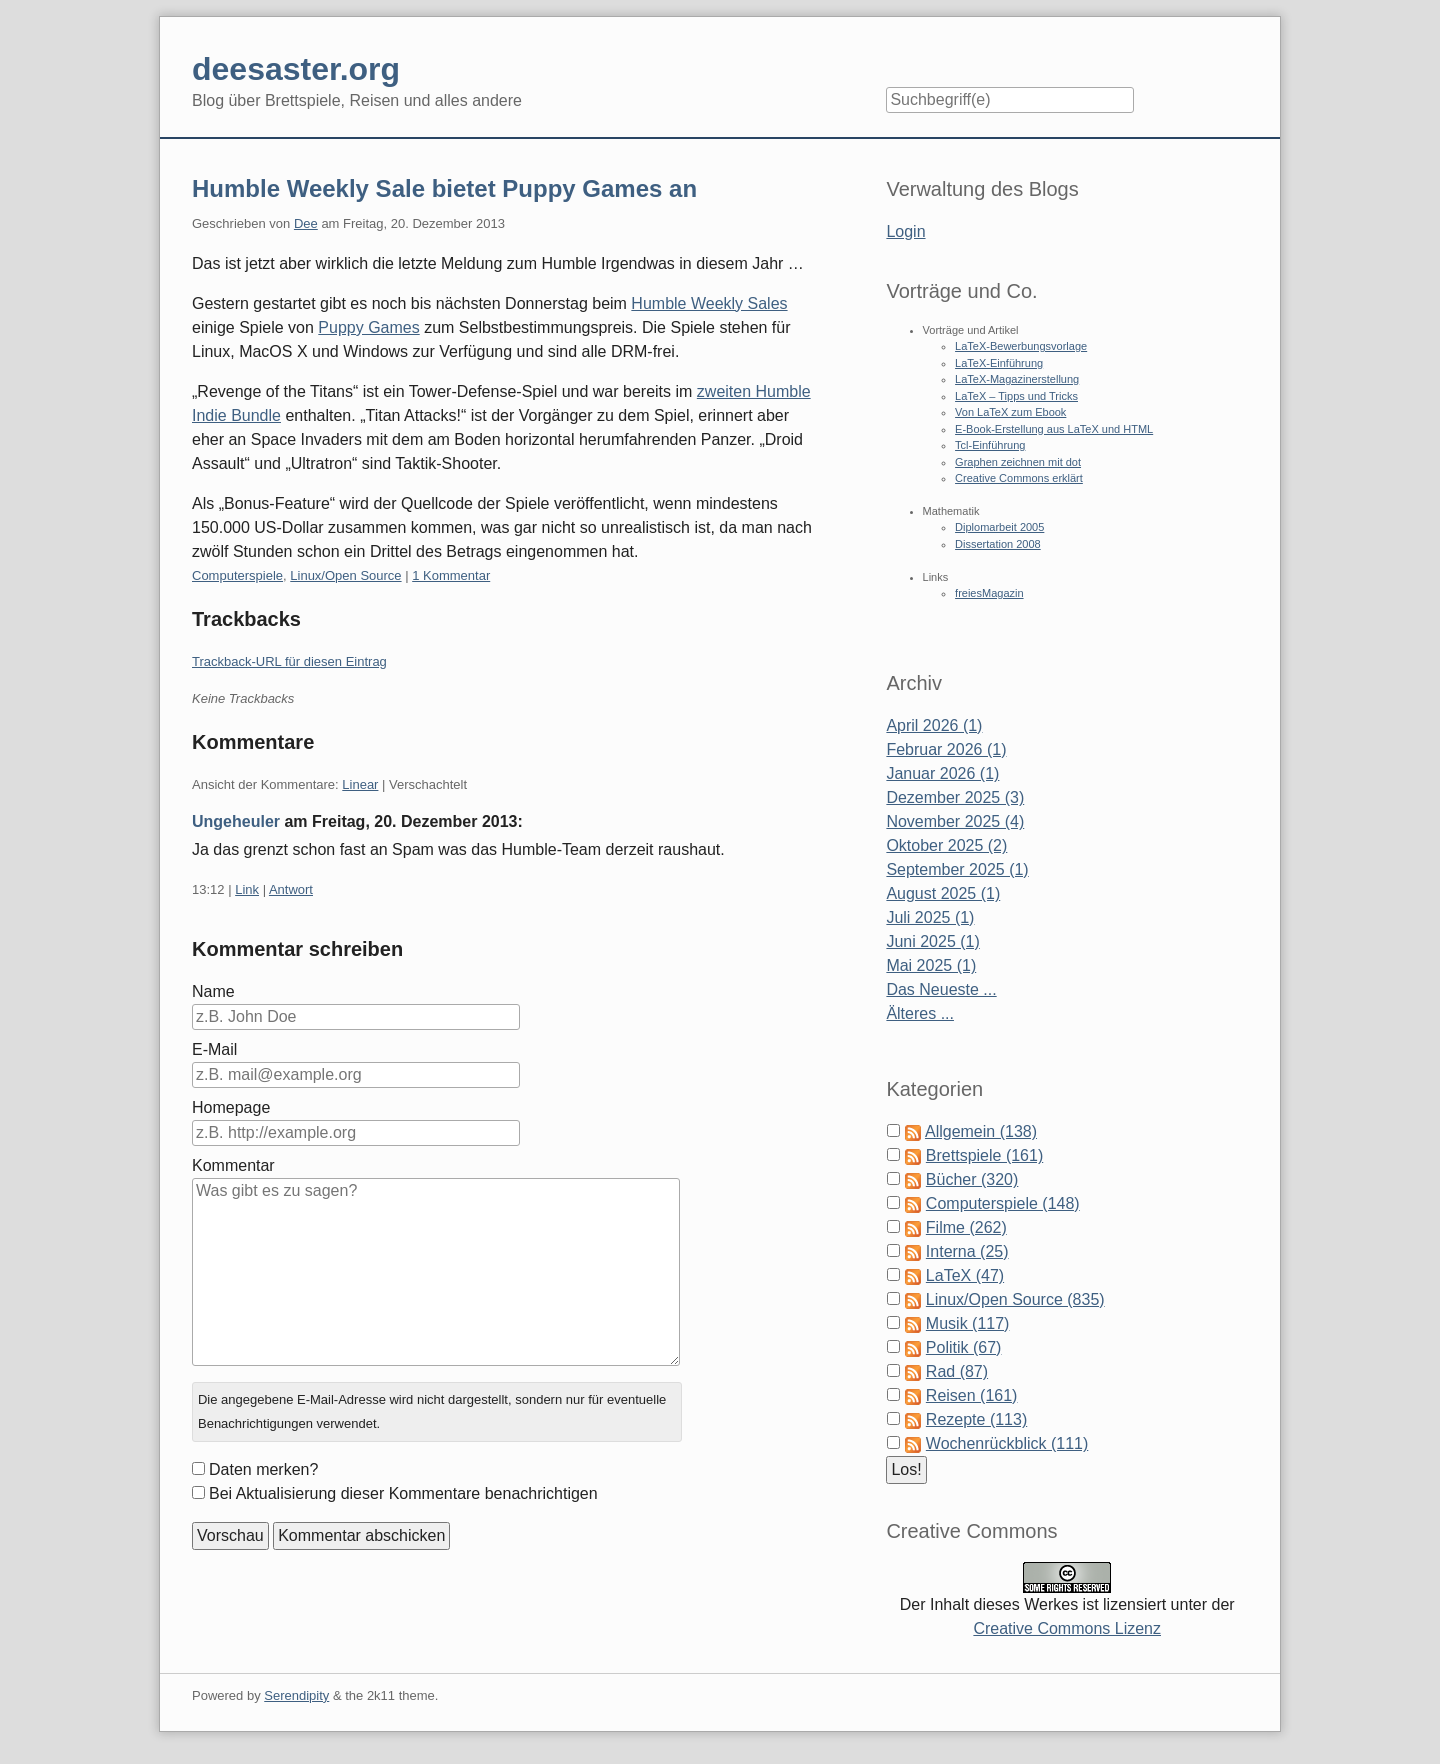  What do you see at coordinates (976, 1419) in the screenshot?
I see `Rezepte (113)` at bounding box center [976, 1419].